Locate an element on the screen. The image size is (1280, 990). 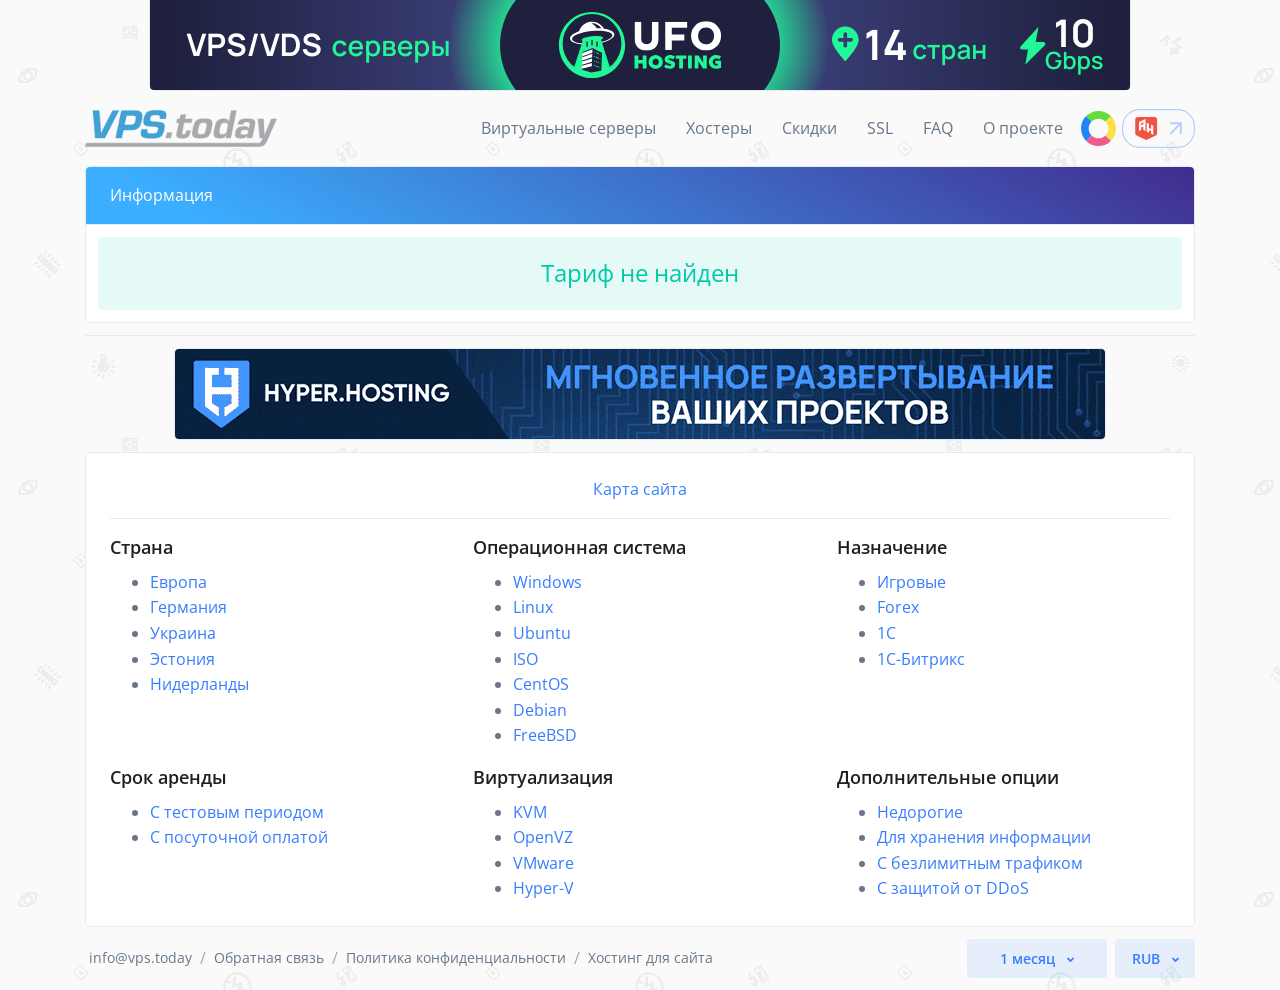
Forex is located at coordinates (898, 607).